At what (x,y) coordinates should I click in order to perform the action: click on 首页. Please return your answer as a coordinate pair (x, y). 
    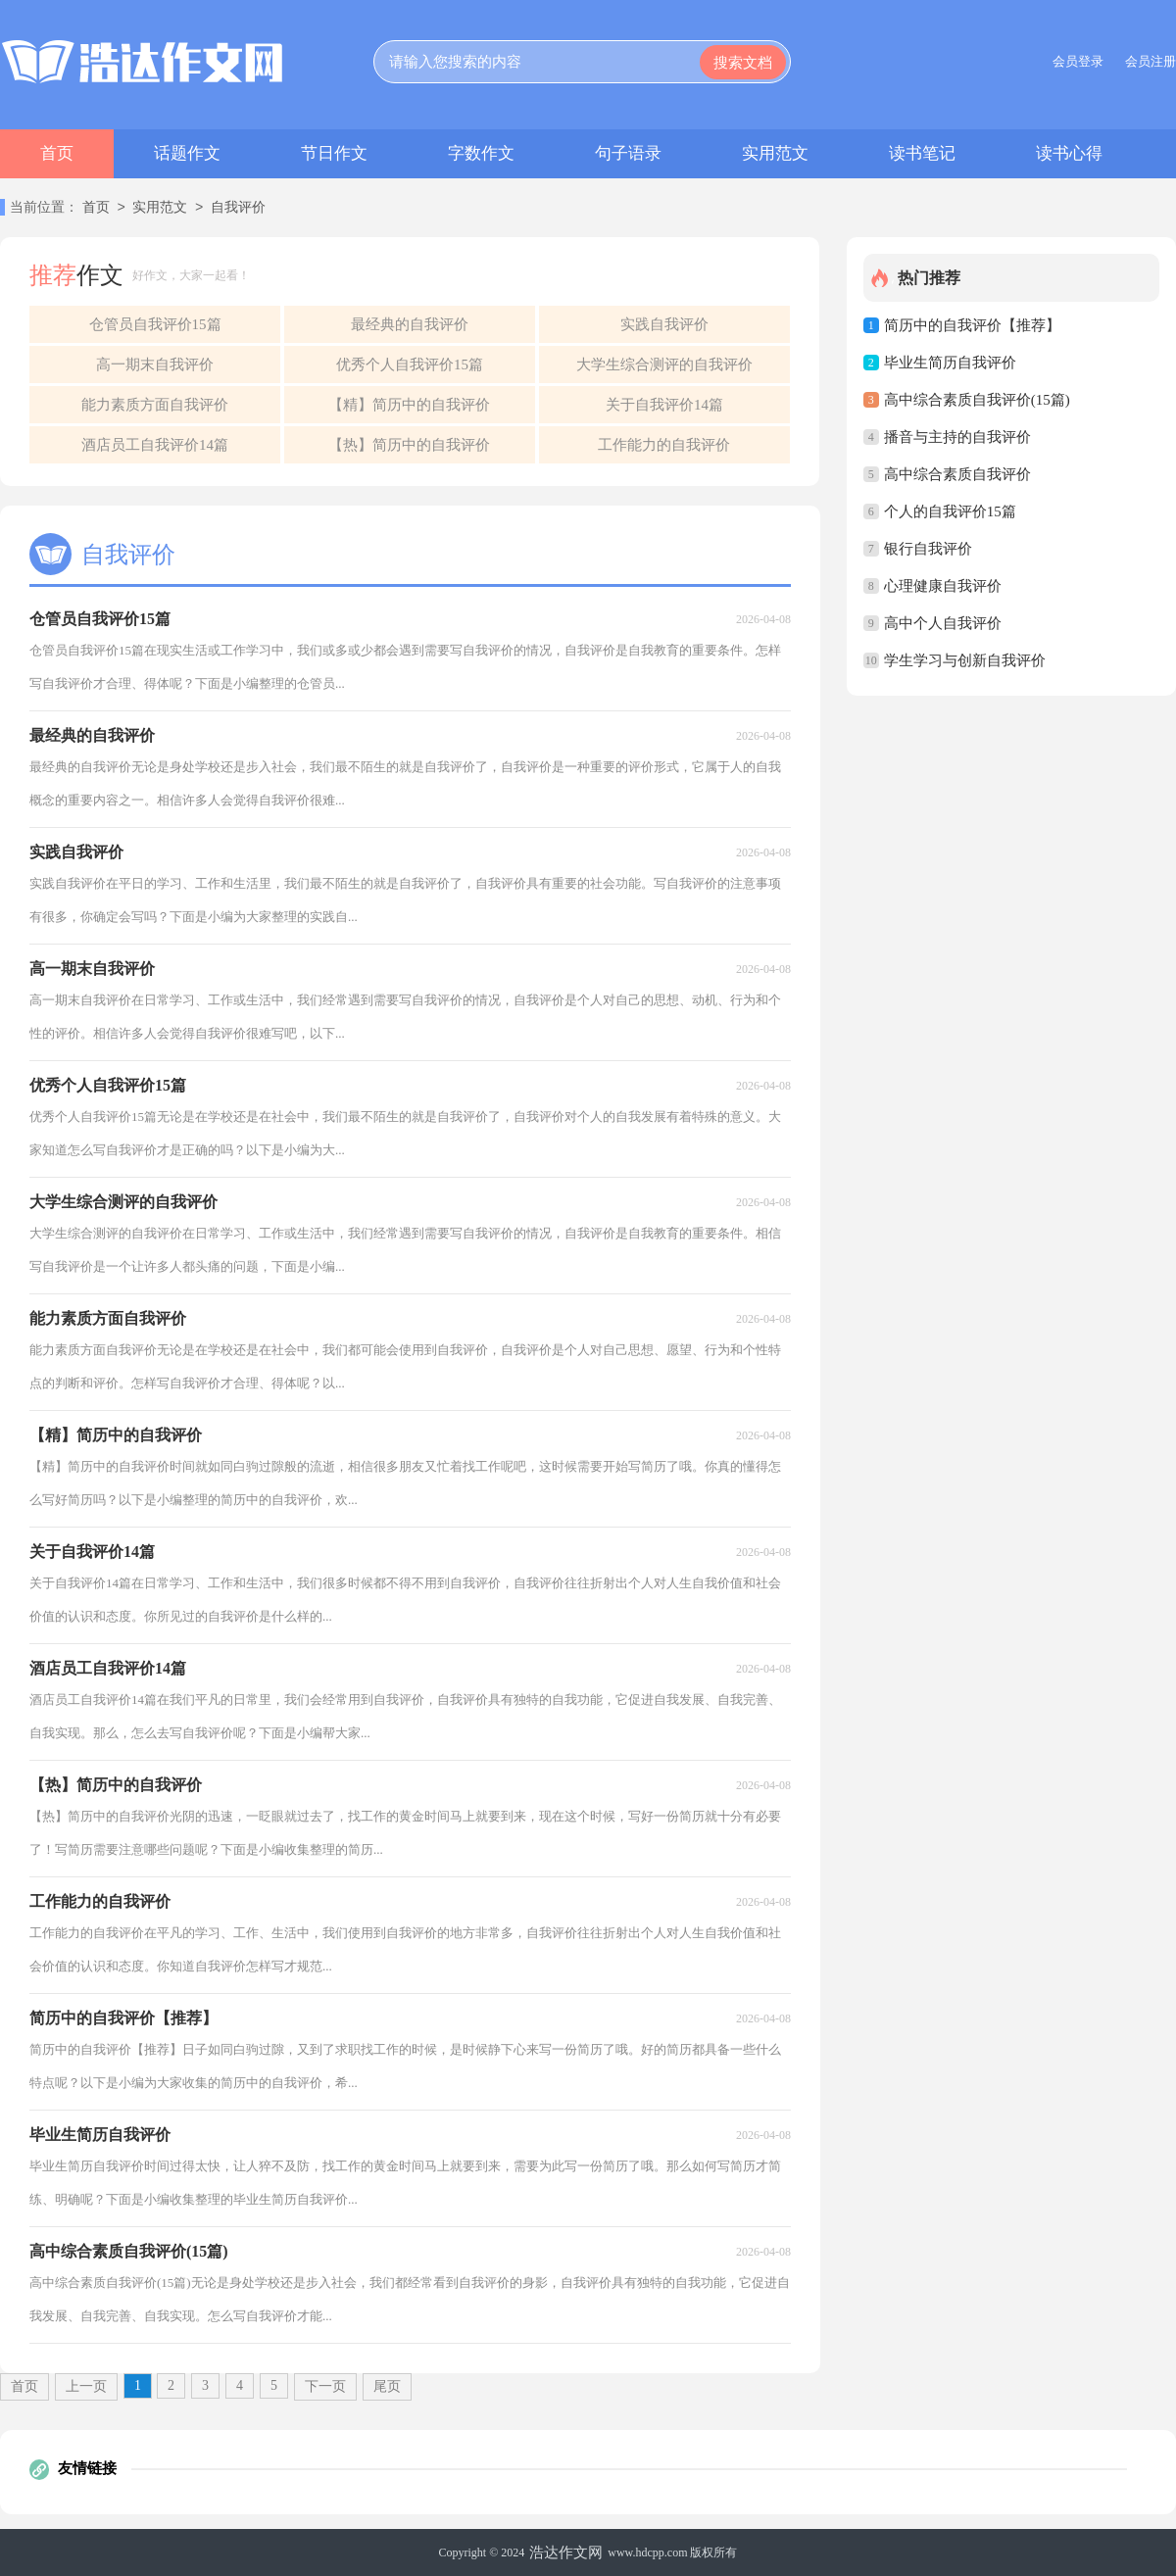
    Looking at the image, I should click on (57, 153).